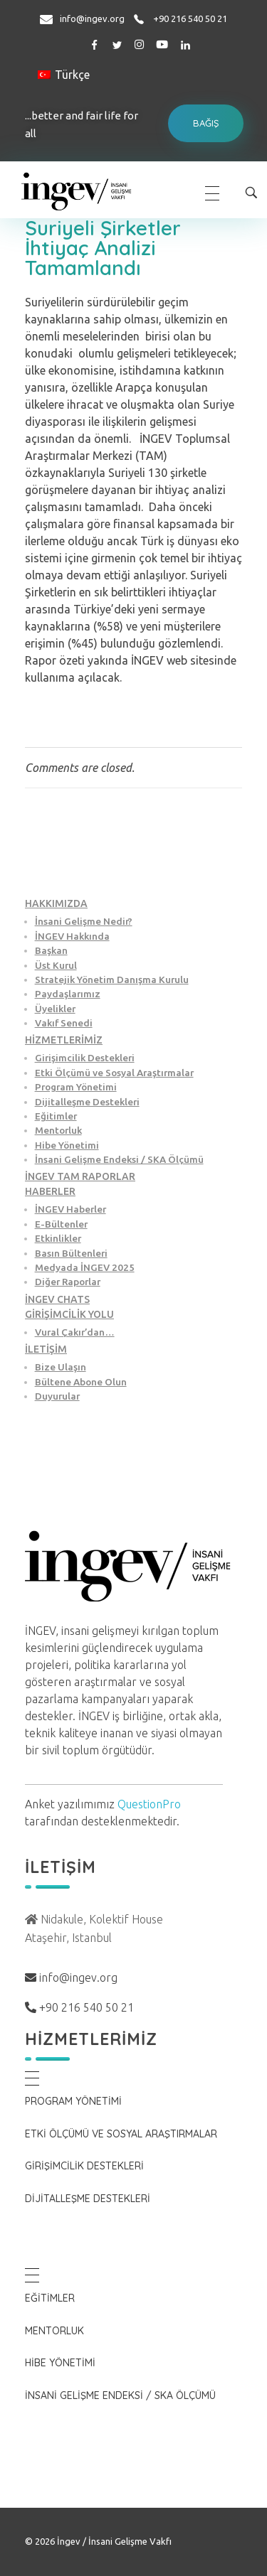 This screenshot has width=267, height=2576. I want to click on Vural Çakır’dan…, so click(75, 1332).